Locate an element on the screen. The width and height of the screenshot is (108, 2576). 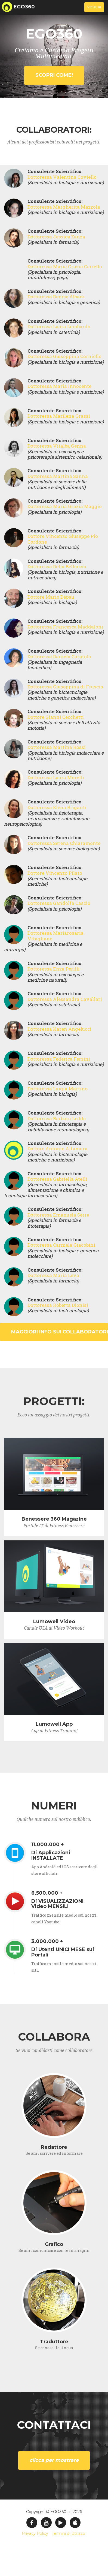
Dottoressa Maria Leva is located at coordinates (53, 1275).